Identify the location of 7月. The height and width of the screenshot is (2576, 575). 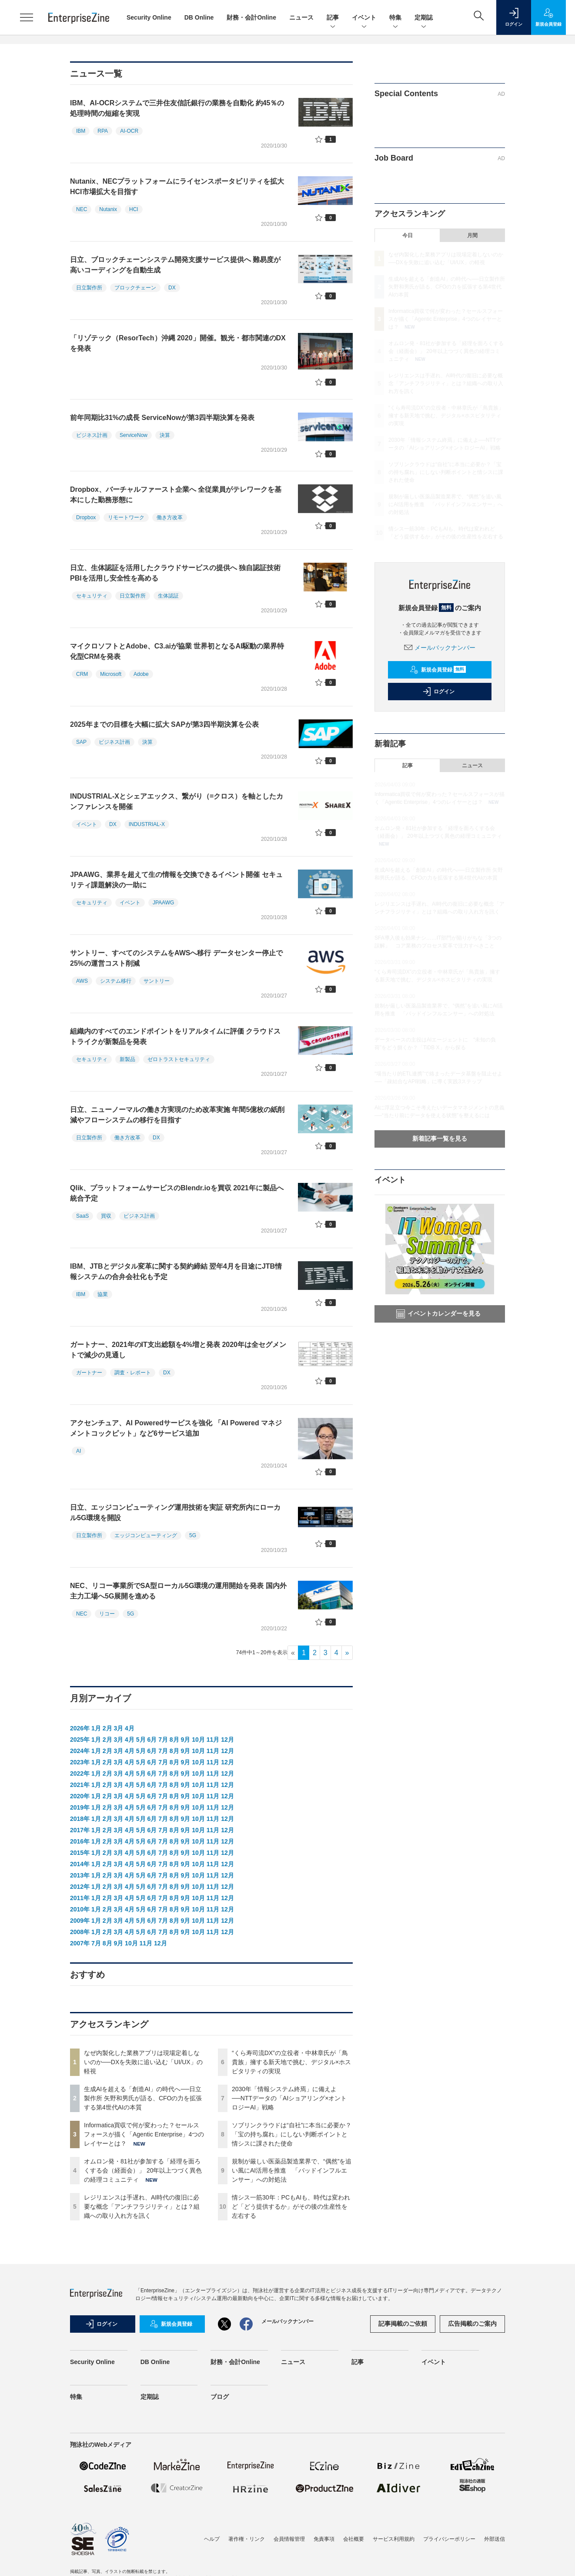
(163, 1739).